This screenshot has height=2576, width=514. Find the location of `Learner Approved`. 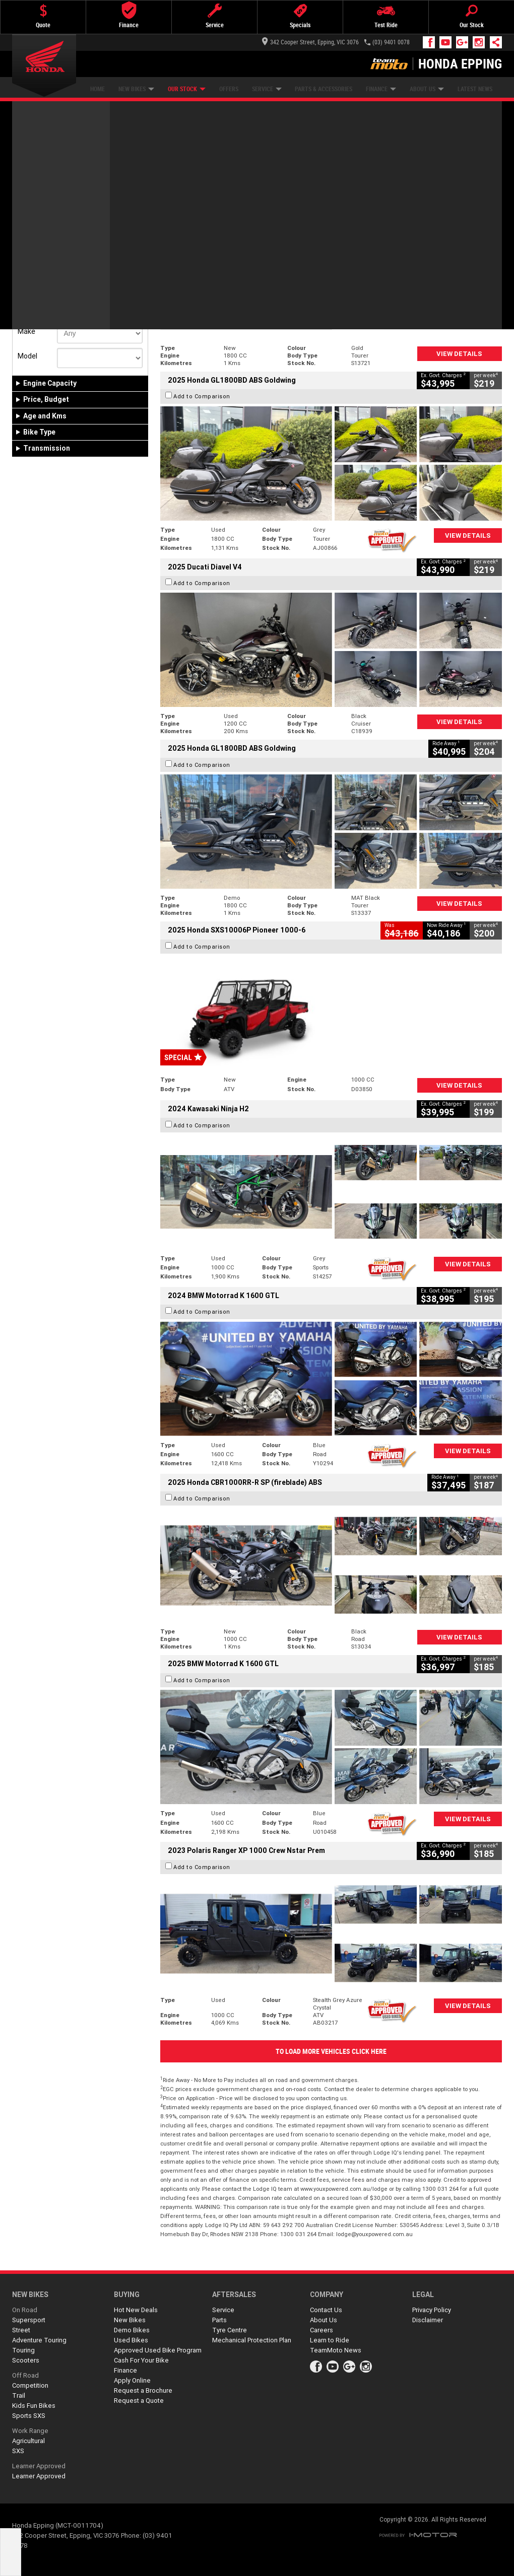

Learner Approved is located at coordinates (39, 2466).